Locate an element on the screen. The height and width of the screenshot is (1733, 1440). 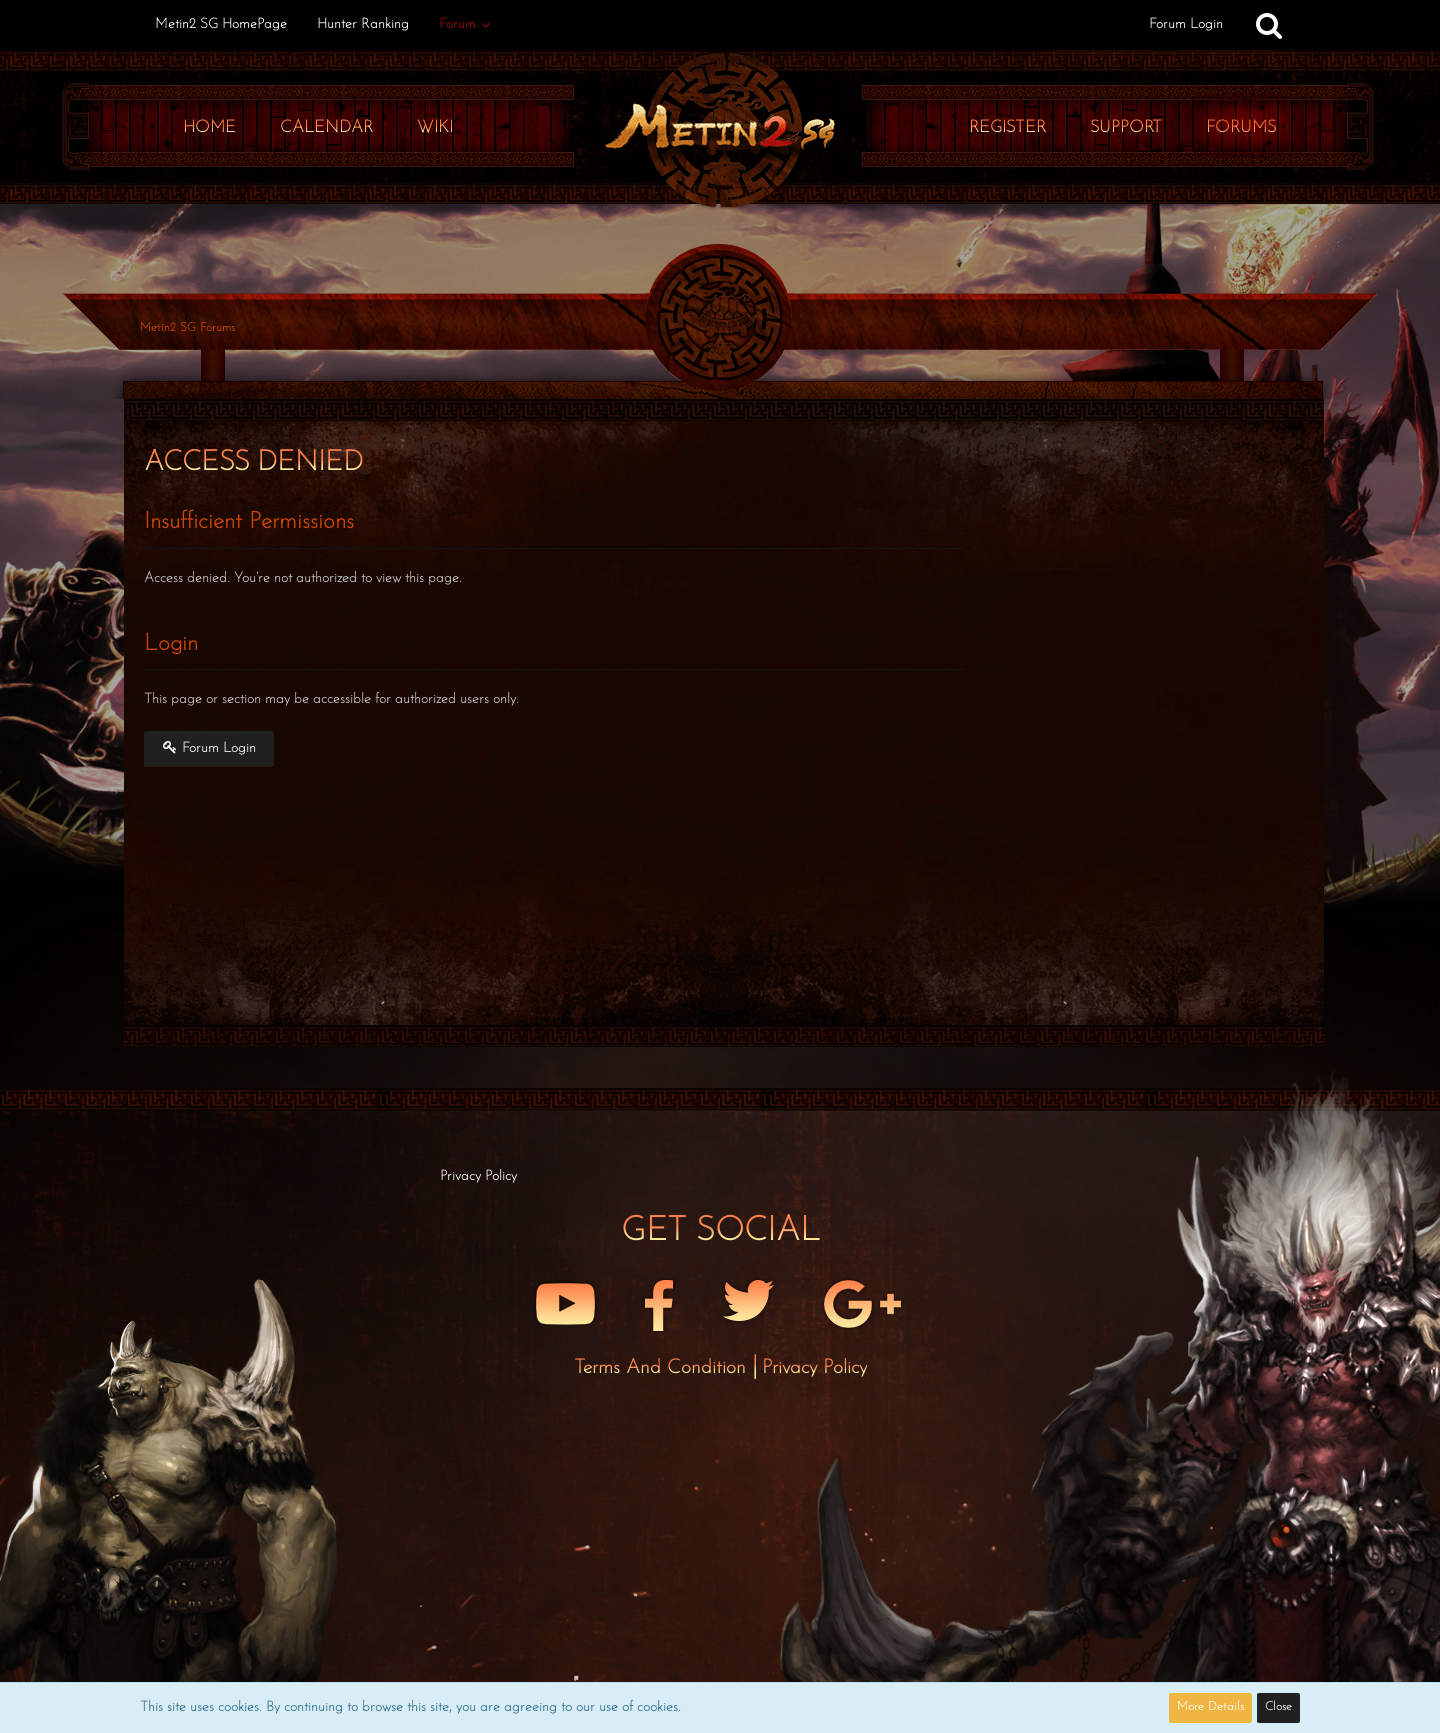
Forums is located at coordinates (1241, 127).